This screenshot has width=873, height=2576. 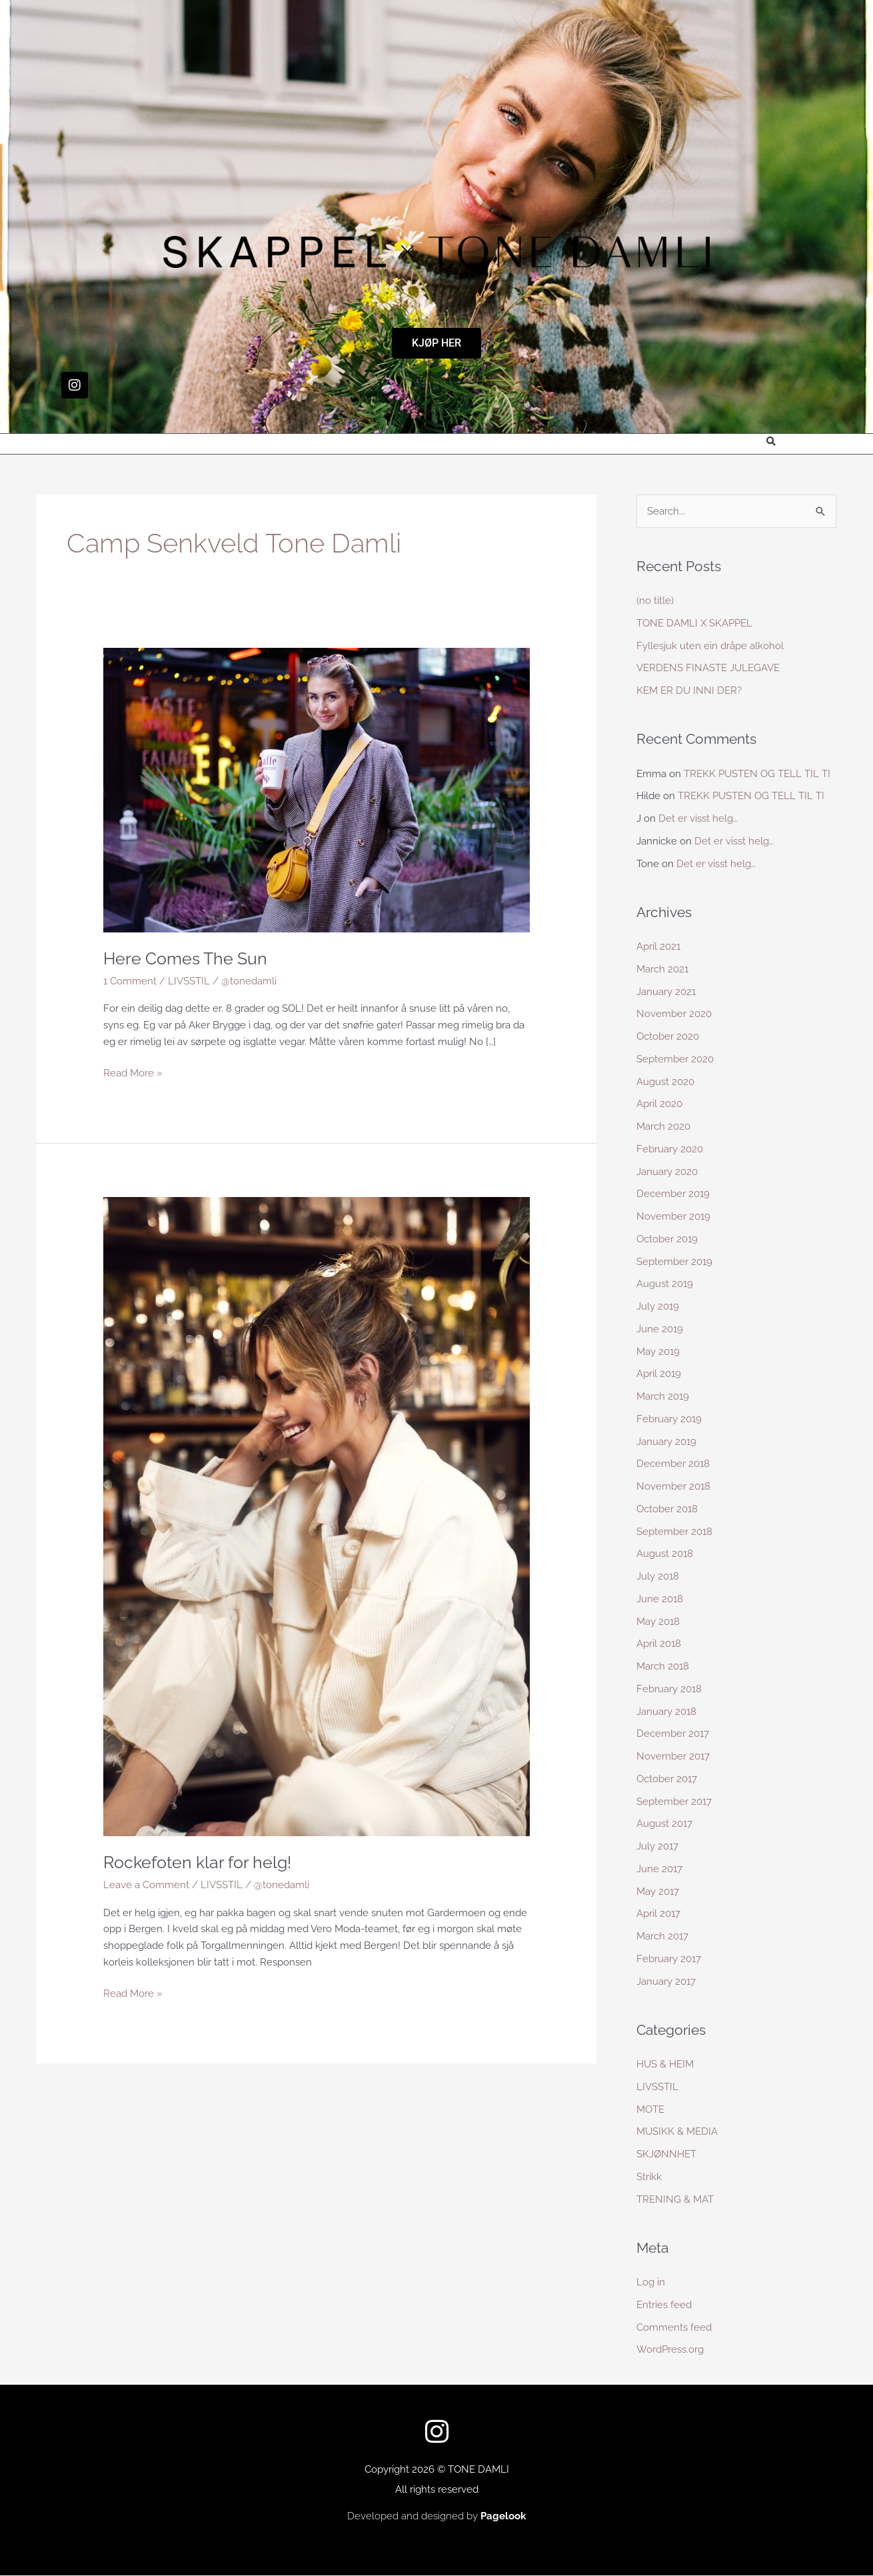 I want to click on HUS & HEIM, so click(x=665, y=2065).